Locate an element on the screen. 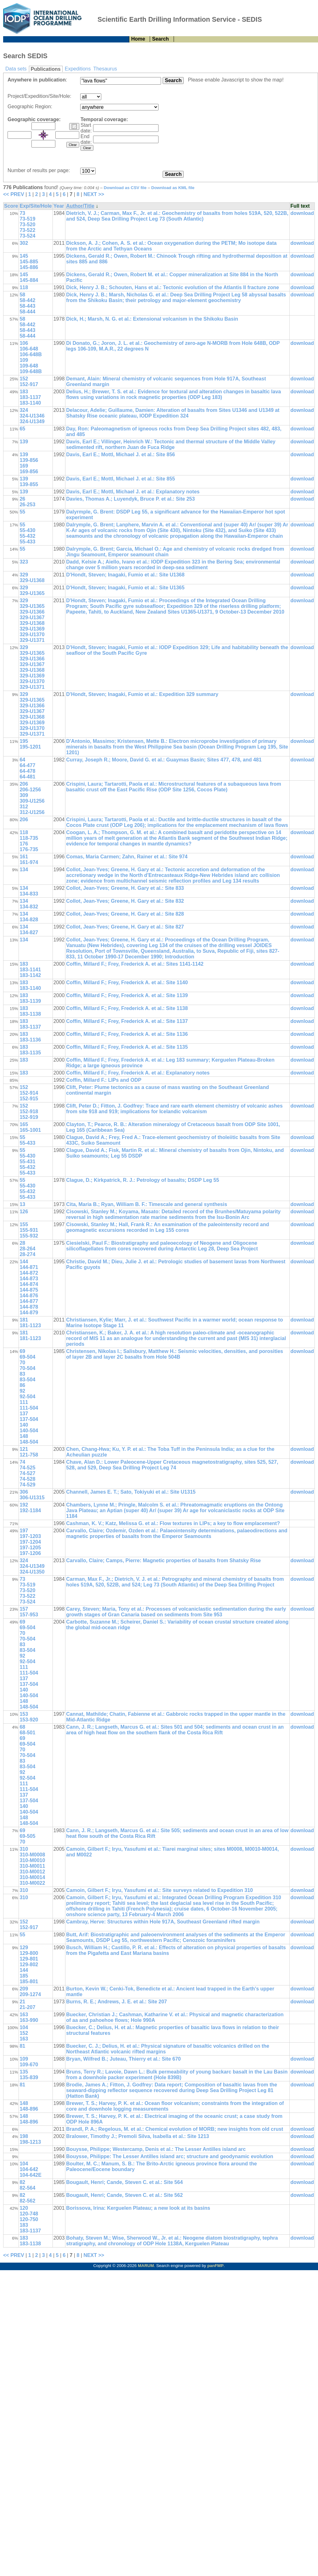 The width and height of the screenshot is (318, 2576). 92 is located at coordinates (22, 1391).